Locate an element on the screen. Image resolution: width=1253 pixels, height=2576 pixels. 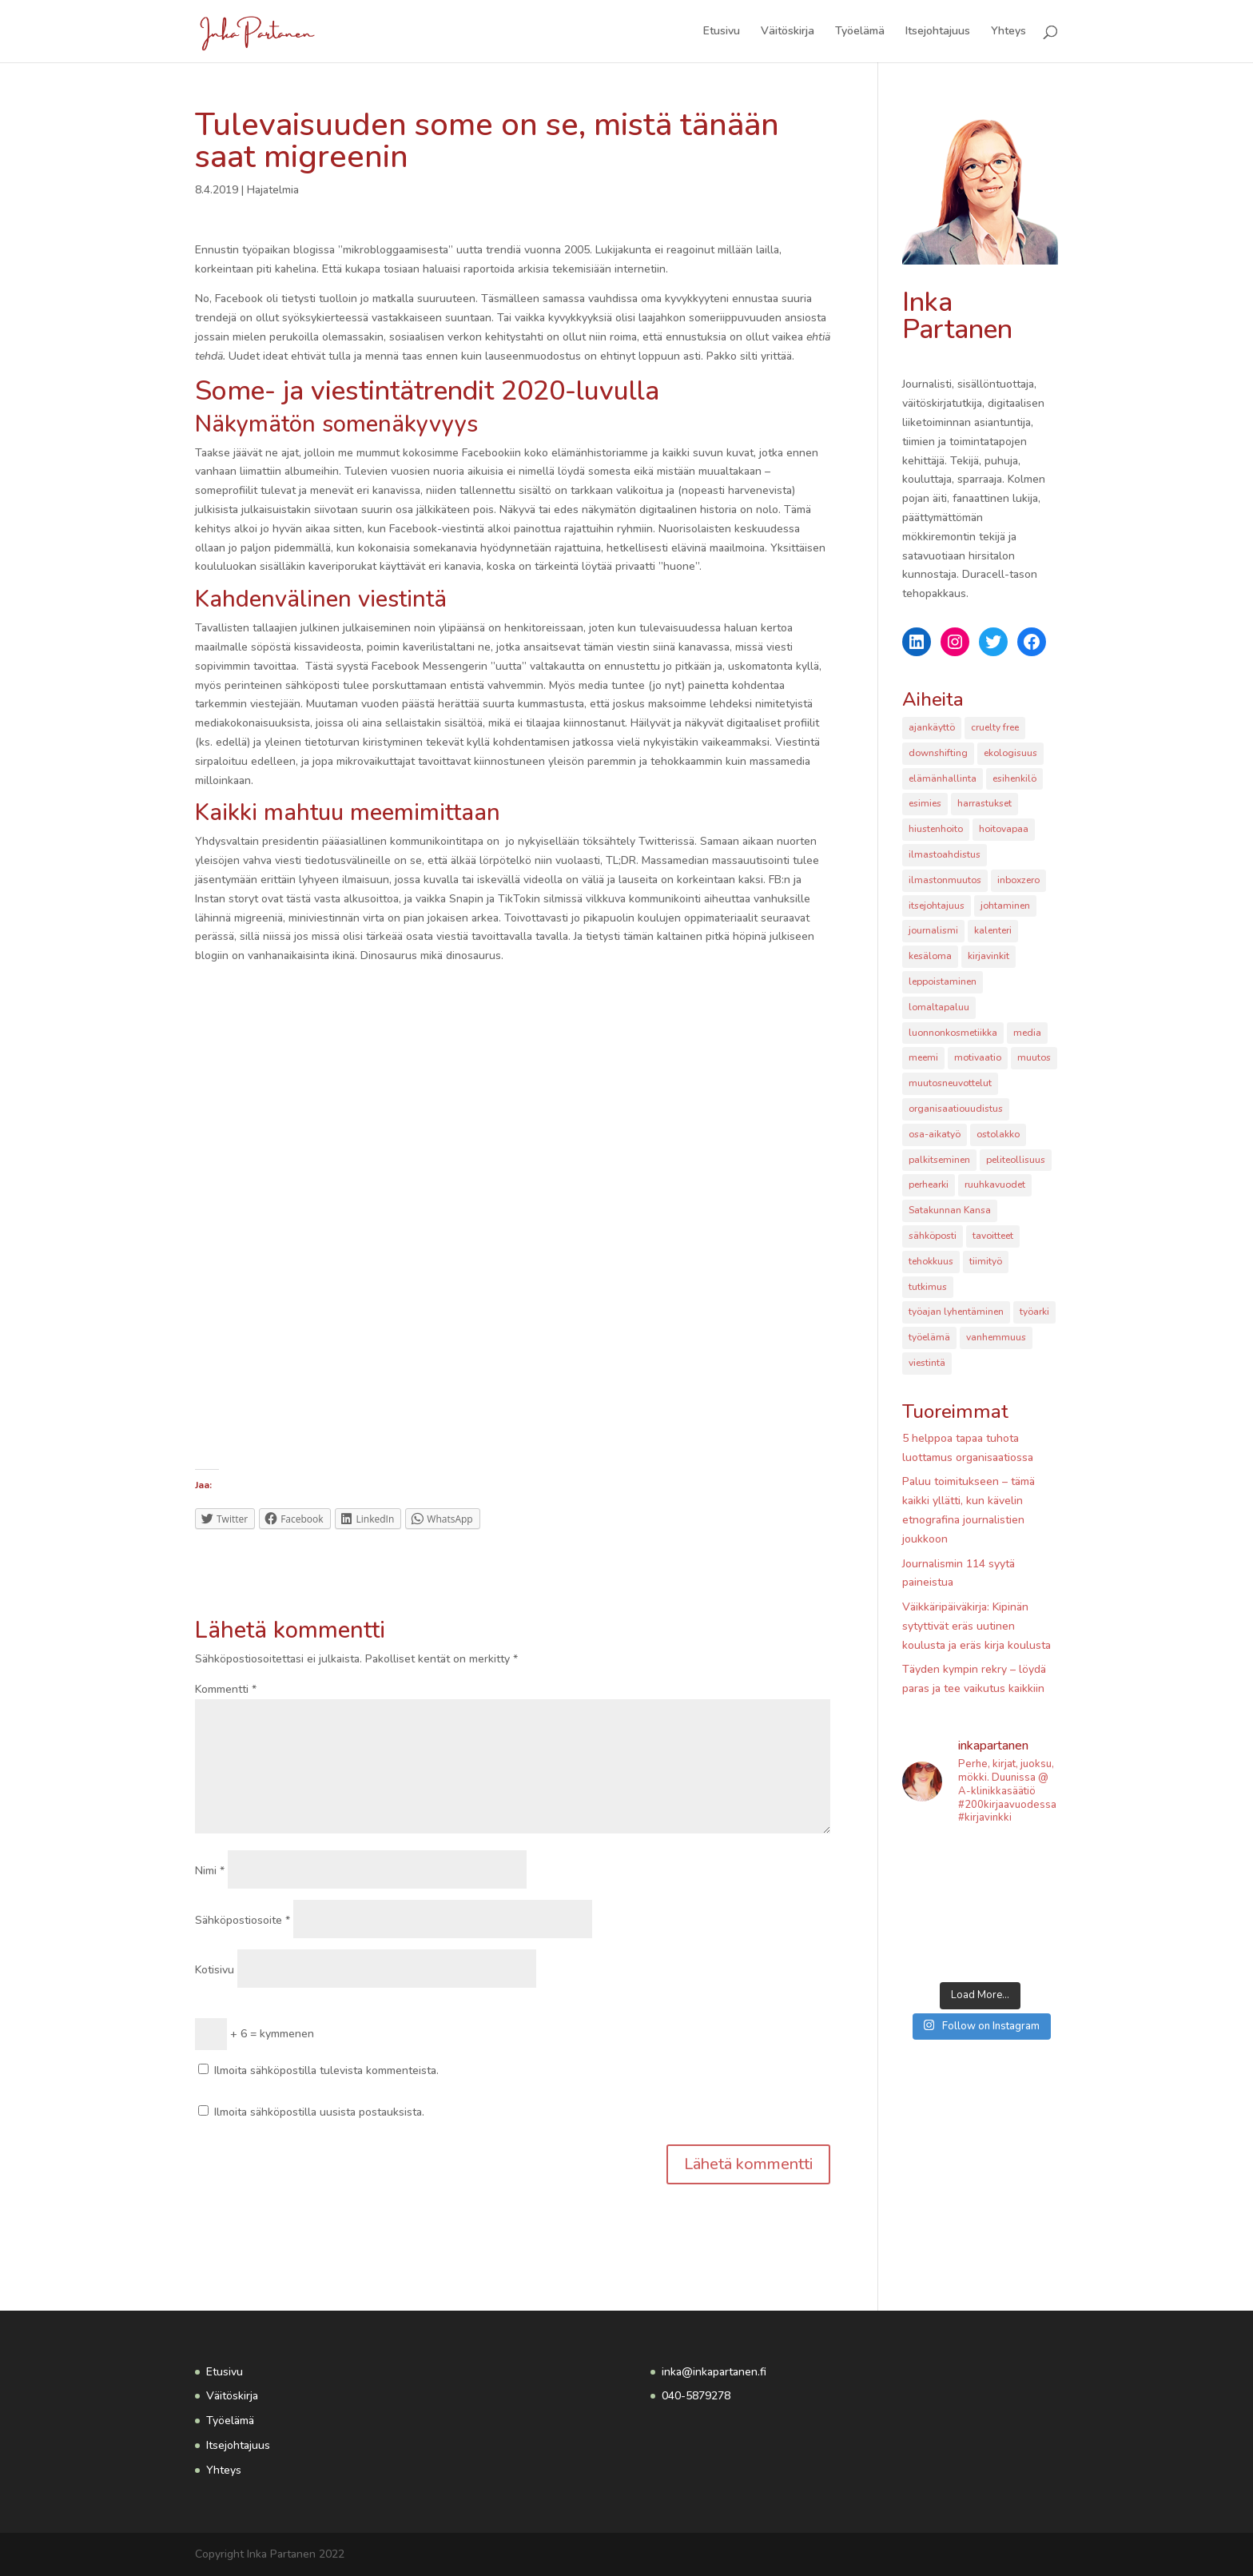
sähköposti [sähköposti (2 kohdetta)] is located at coordinates (933, 1235).